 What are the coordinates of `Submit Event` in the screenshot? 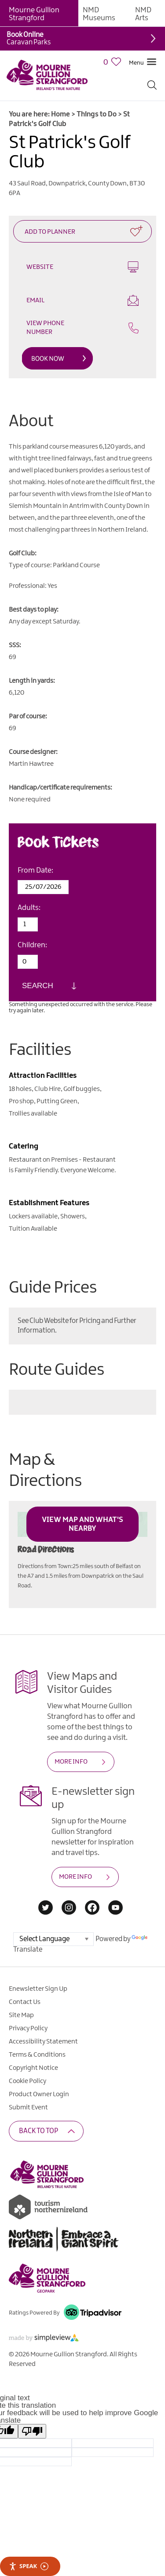 It's located at (28, 2107).